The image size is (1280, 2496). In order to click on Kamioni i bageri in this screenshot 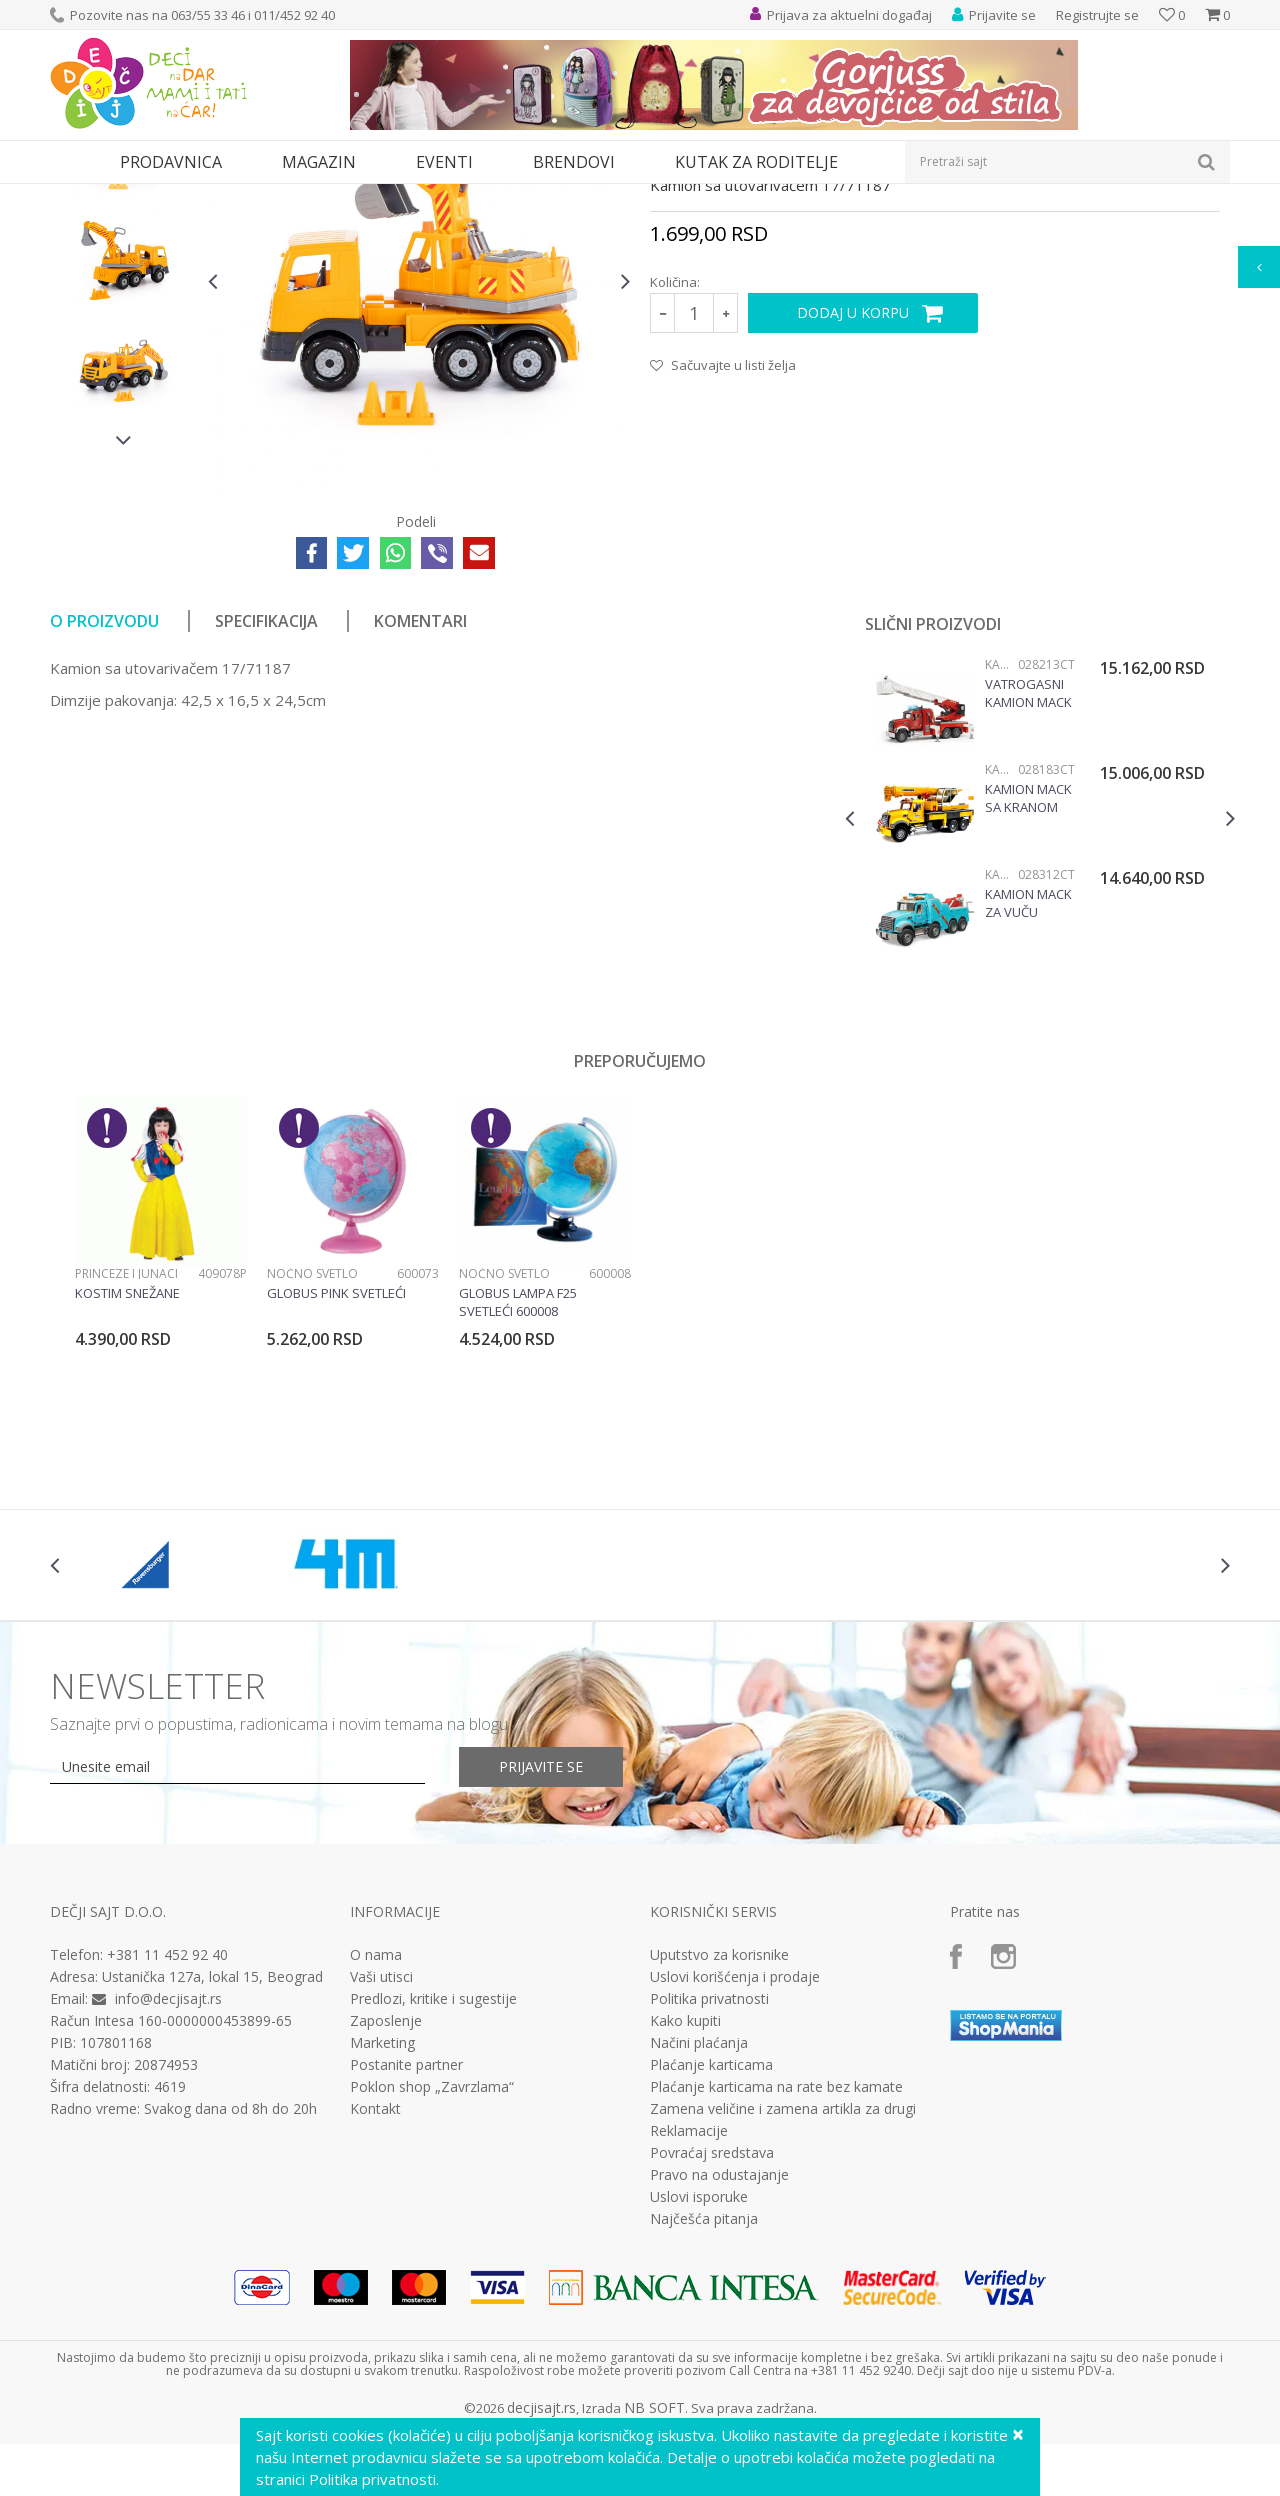, I will do `click(515, 196)`.